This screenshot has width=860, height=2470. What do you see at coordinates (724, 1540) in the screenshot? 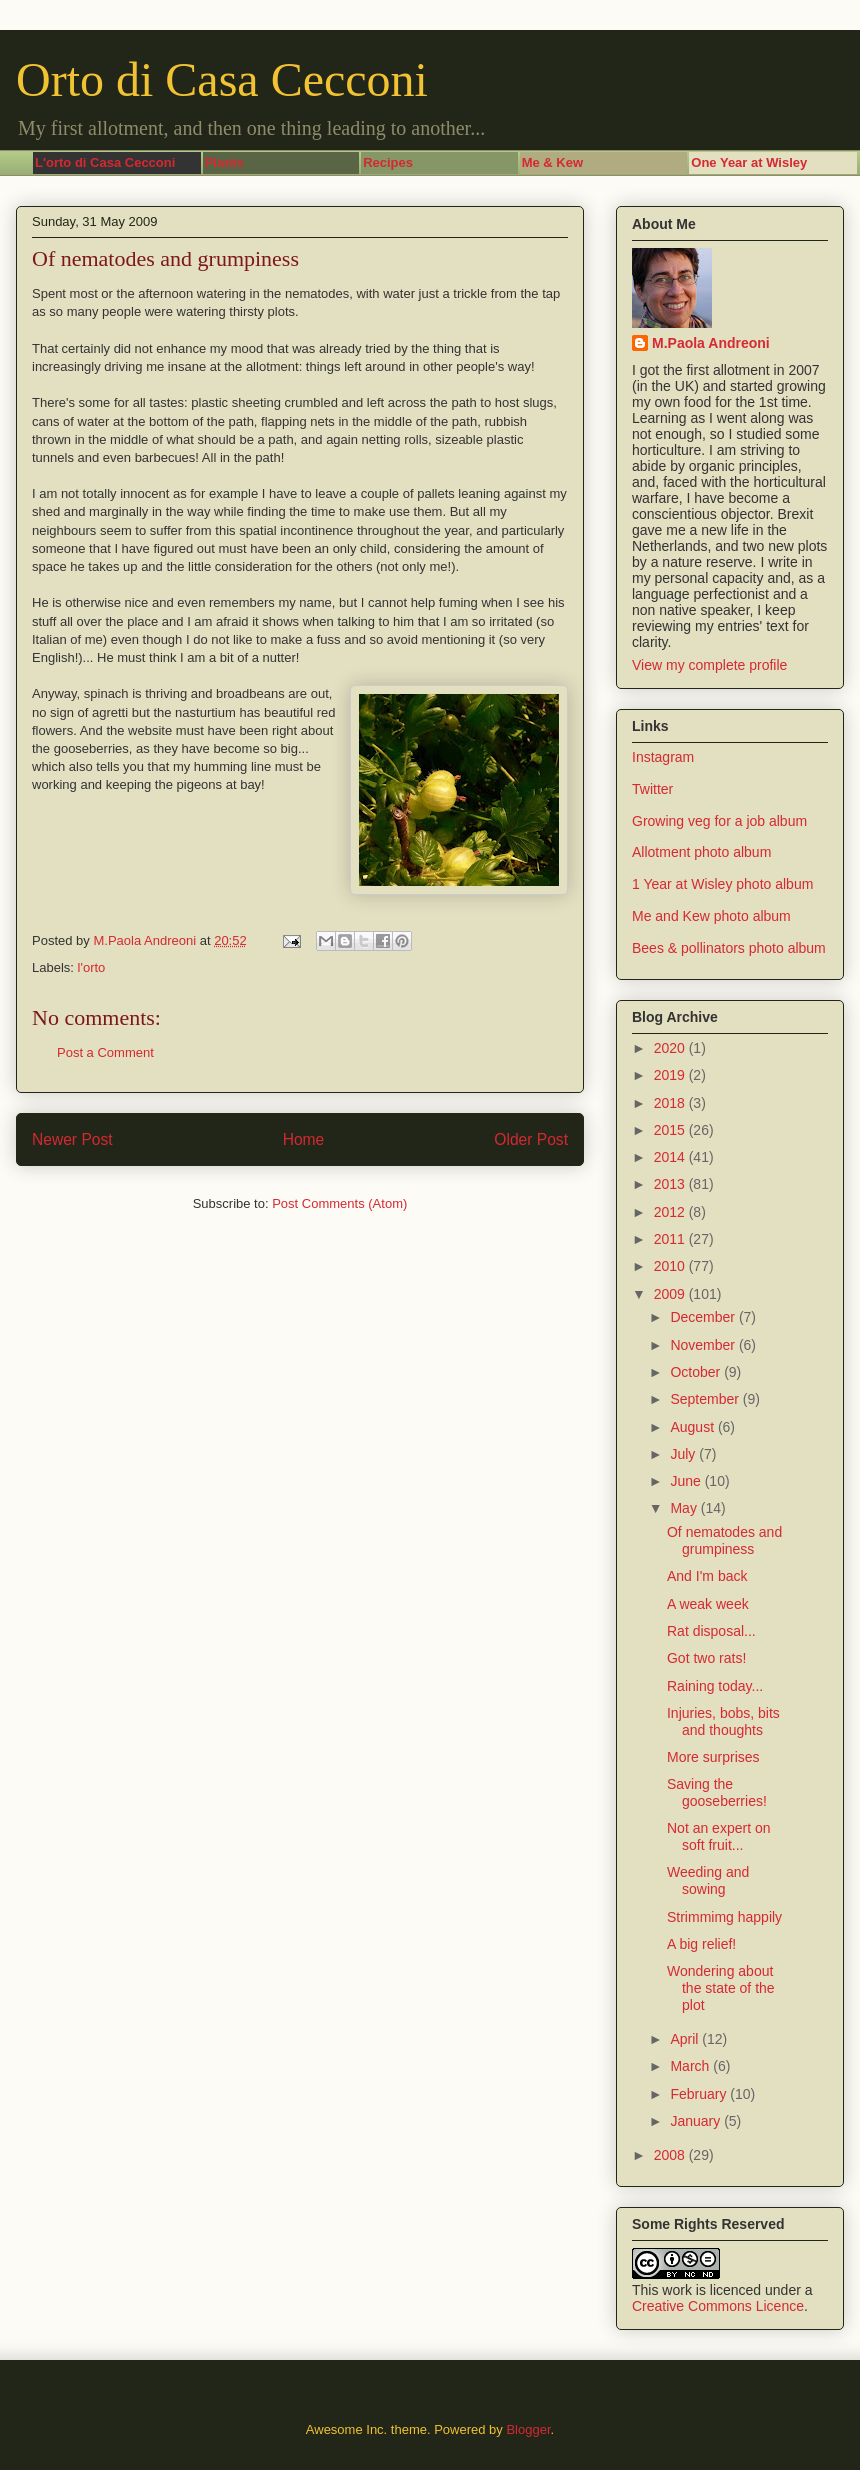
I see `Of nematodes and grumpiness` at bounding box center [724, 1540].